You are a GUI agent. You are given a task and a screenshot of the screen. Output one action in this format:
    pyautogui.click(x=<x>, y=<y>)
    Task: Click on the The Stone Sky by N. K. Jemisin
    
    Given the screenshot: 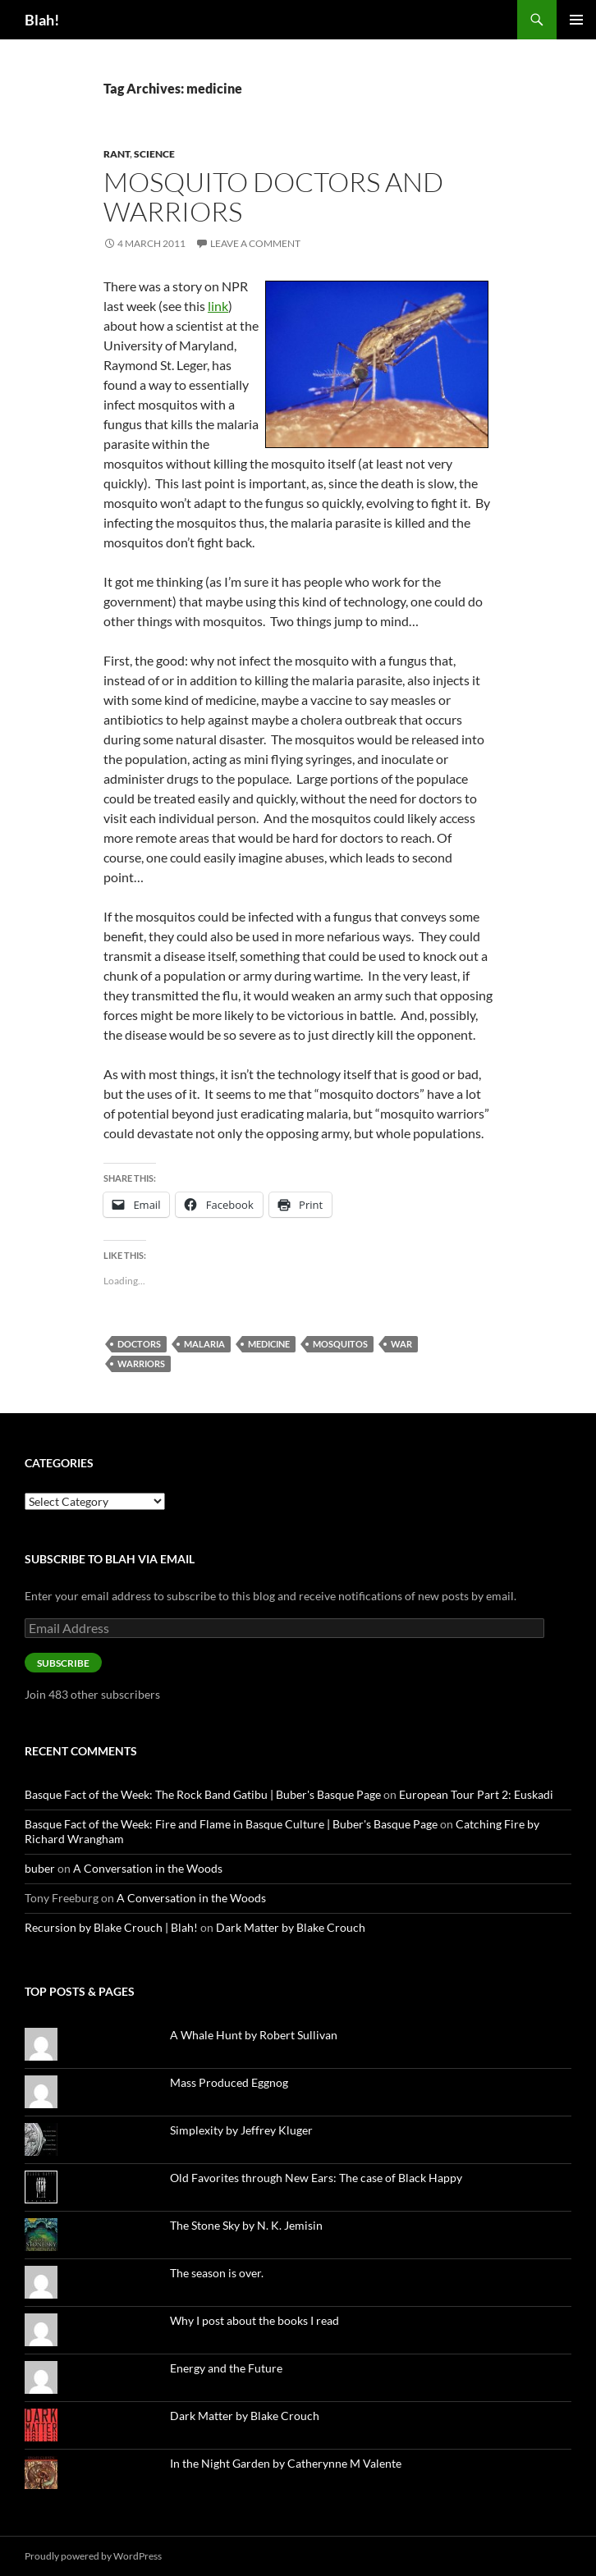 What is the action you would take?
    pyautogui.click(x=246, y=2225)
    